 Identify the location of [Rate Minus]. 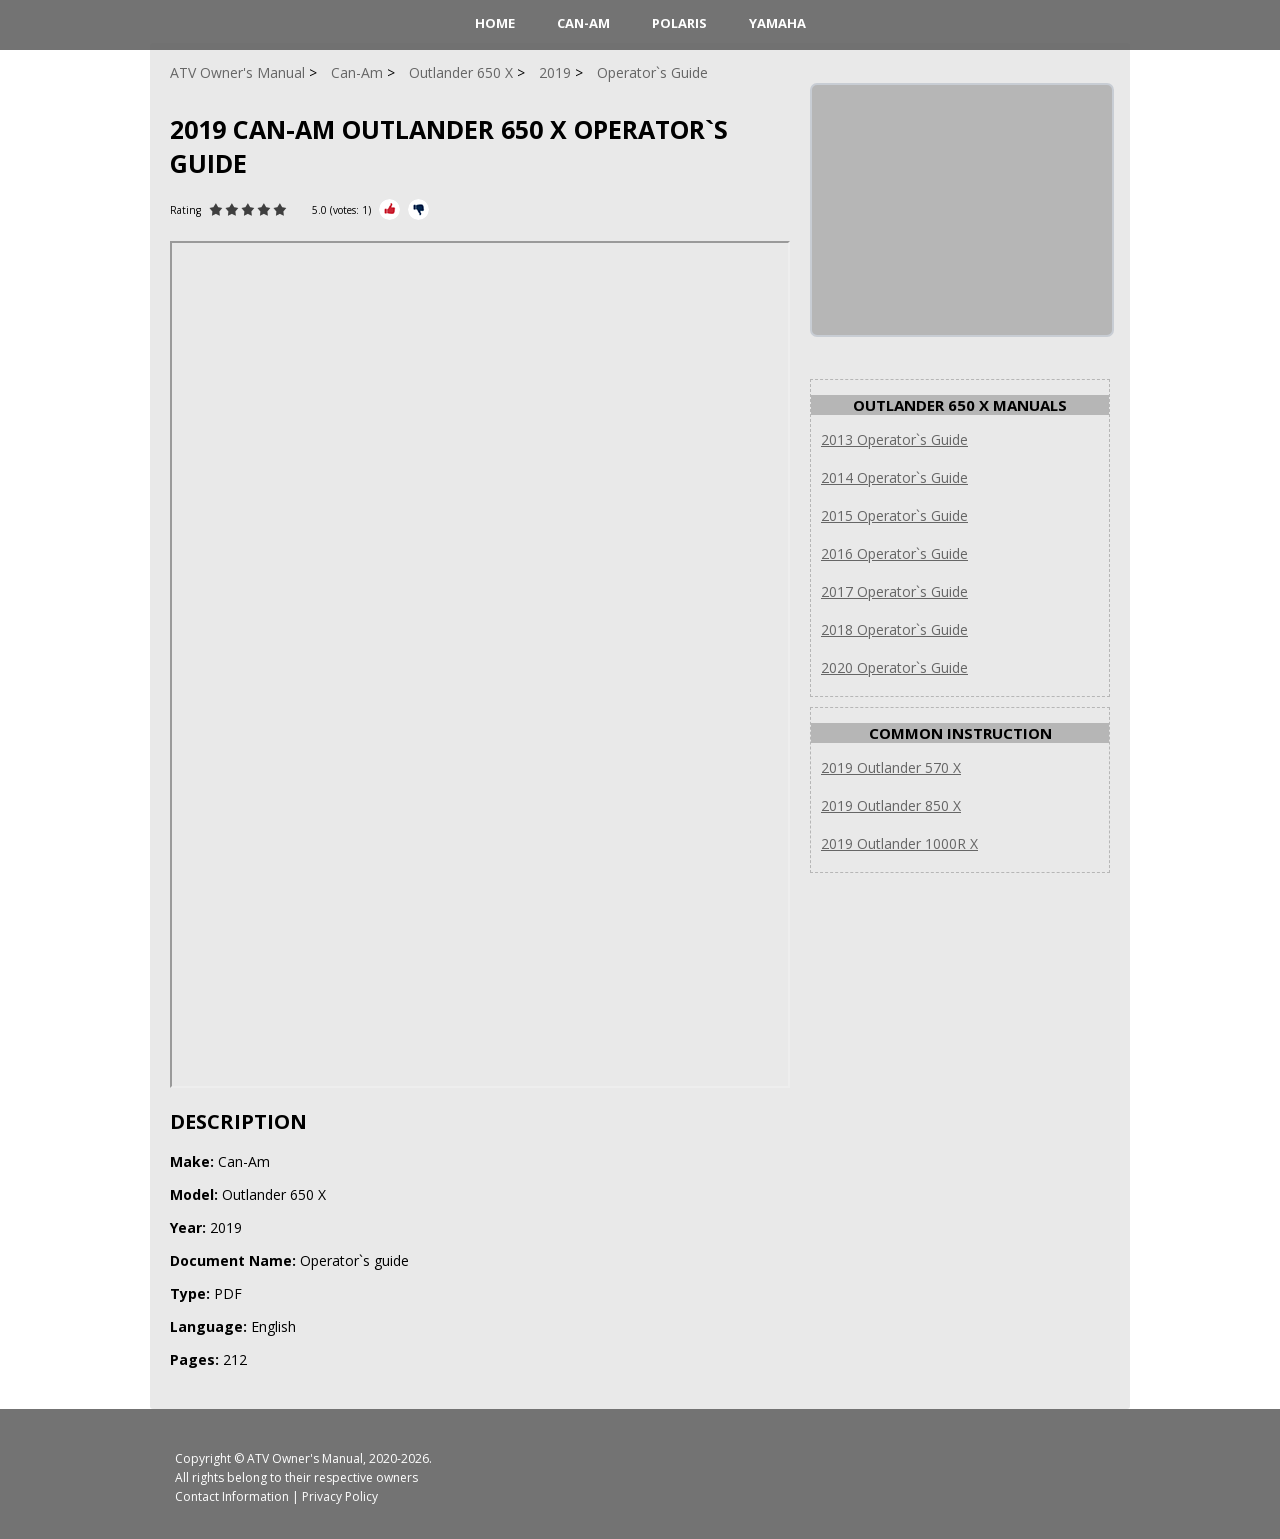
(418, 209).